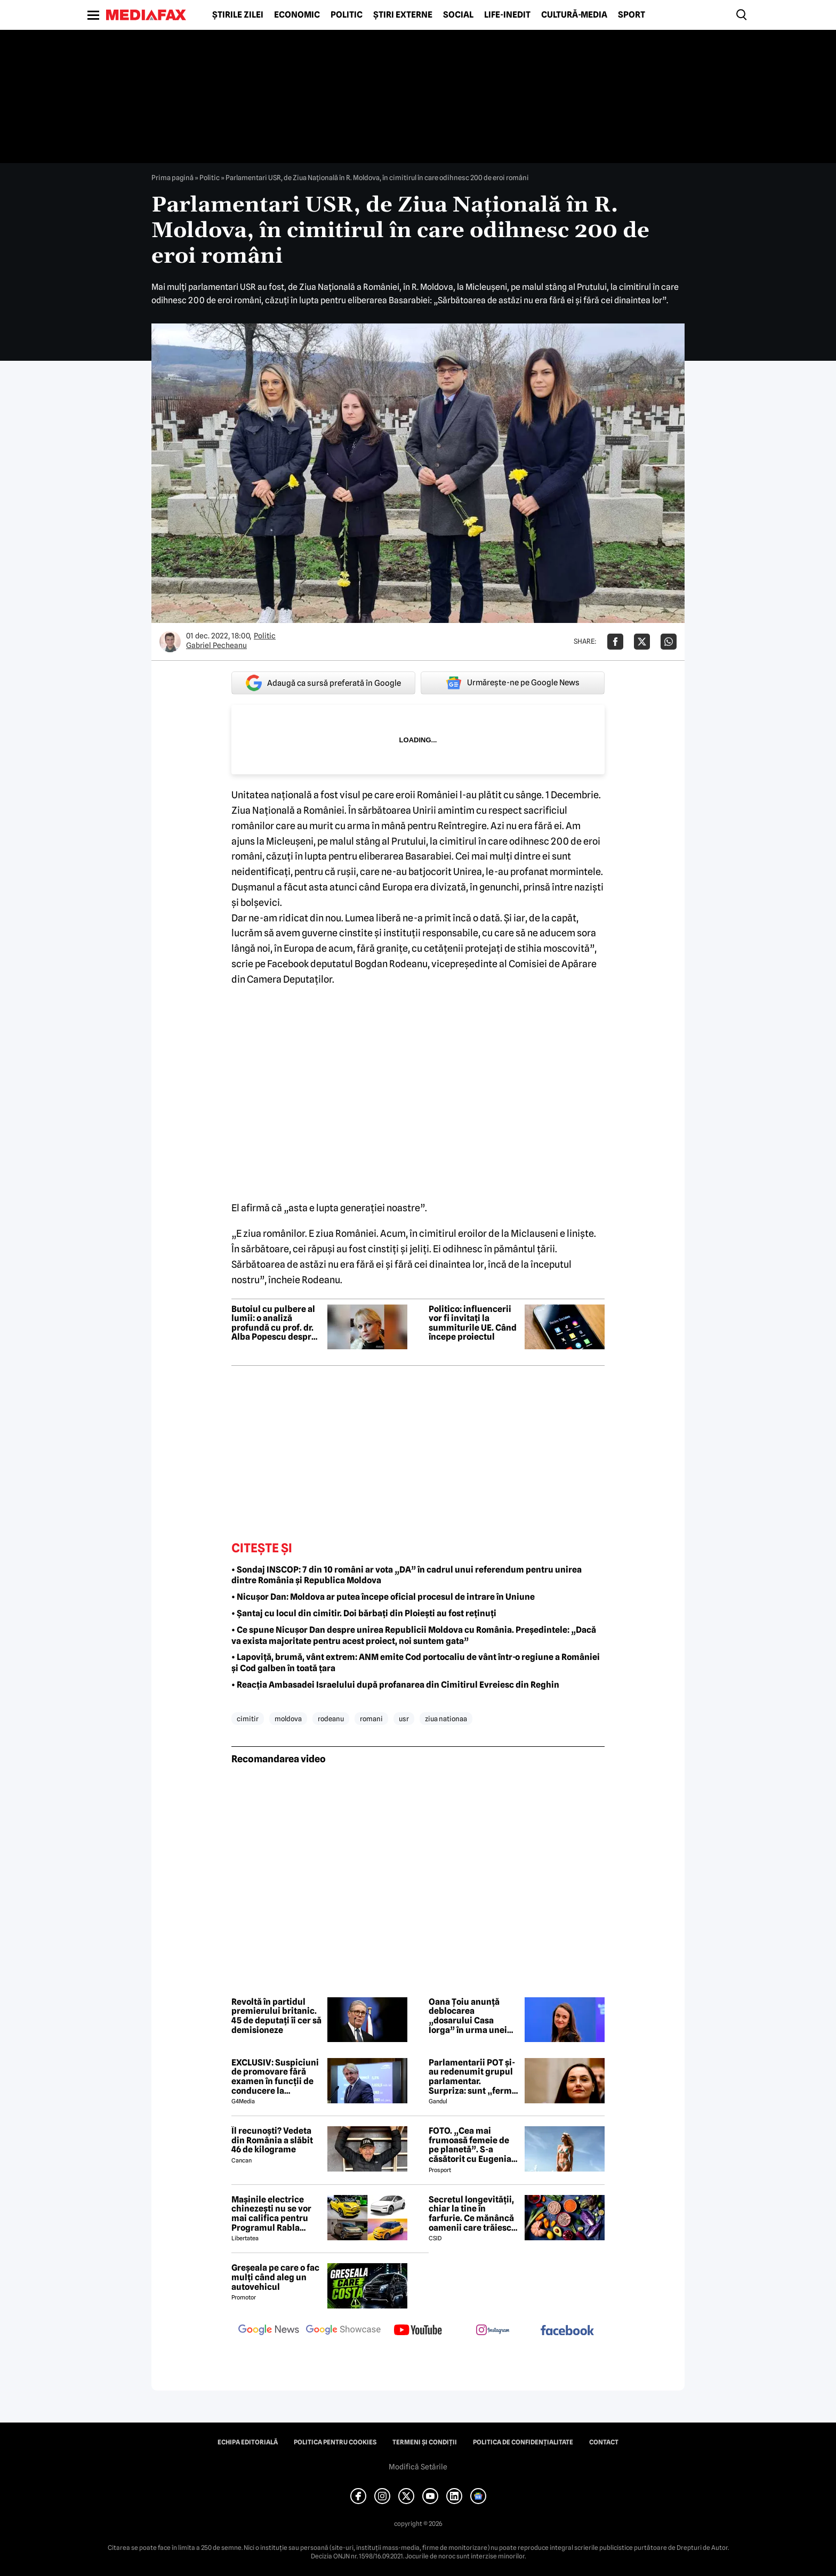  I want to click on Greșeala pe care o fac mulți când aleg un autovehicul, so click(275, 2277).